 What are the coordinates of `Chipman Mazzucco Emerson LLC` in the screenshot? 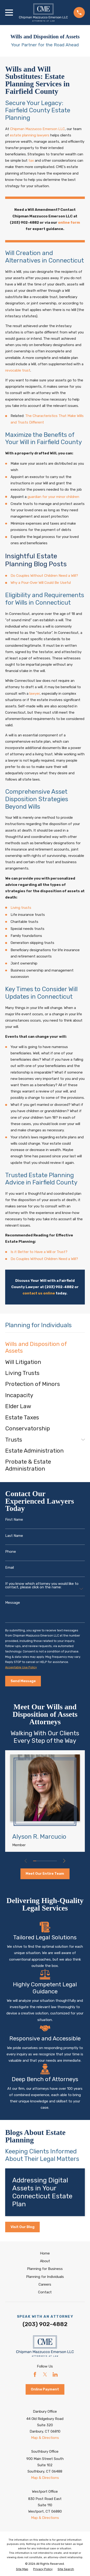 It's located at (37, 129).